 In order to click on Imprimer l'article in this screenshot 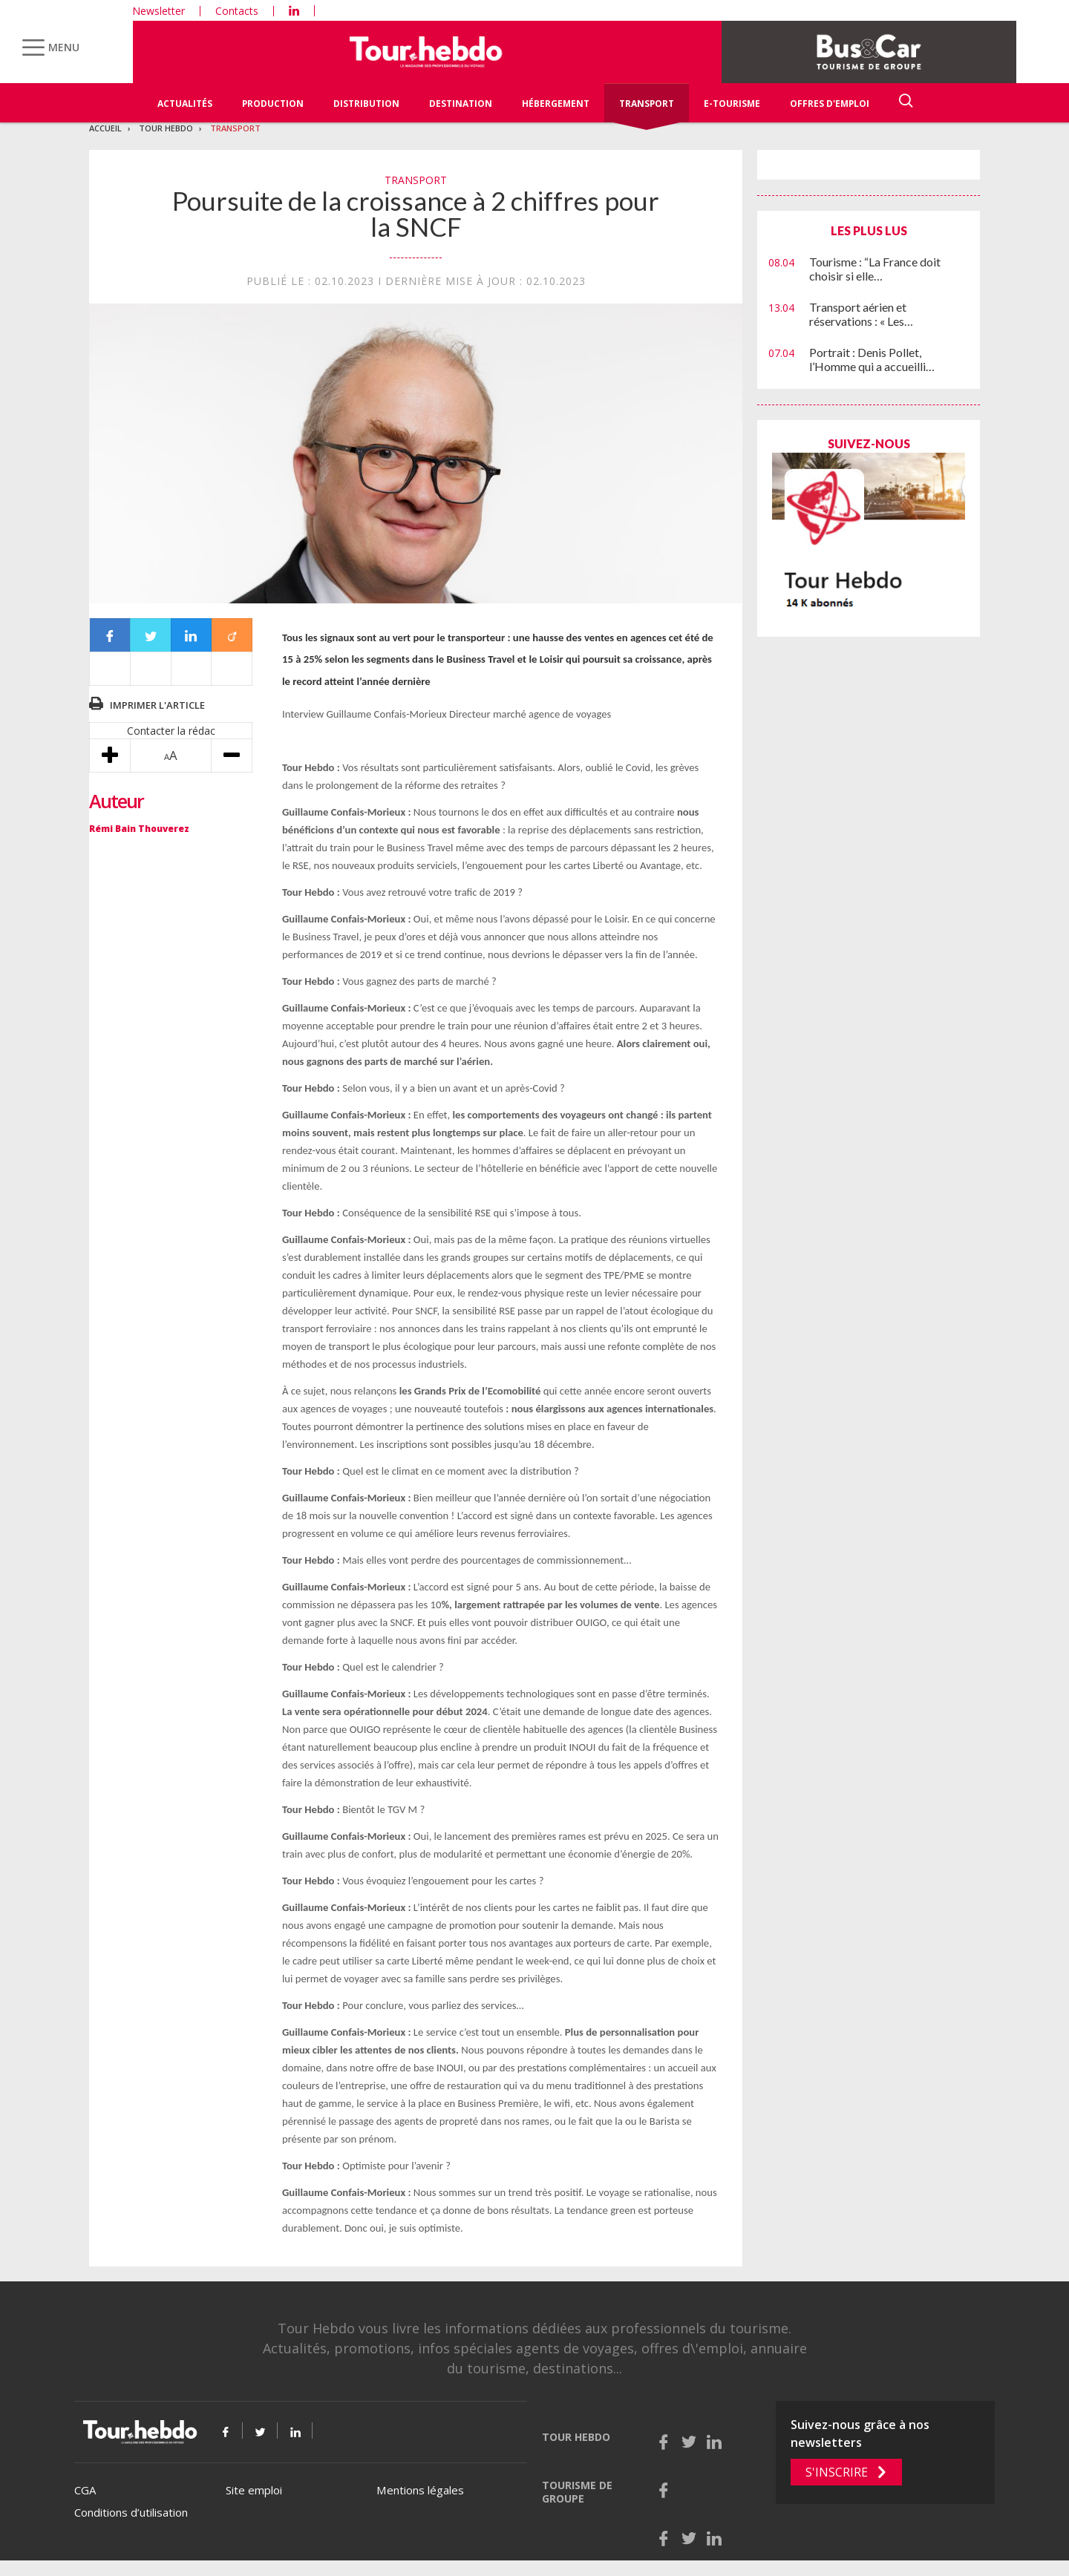, I will do `click(157, 705)`.